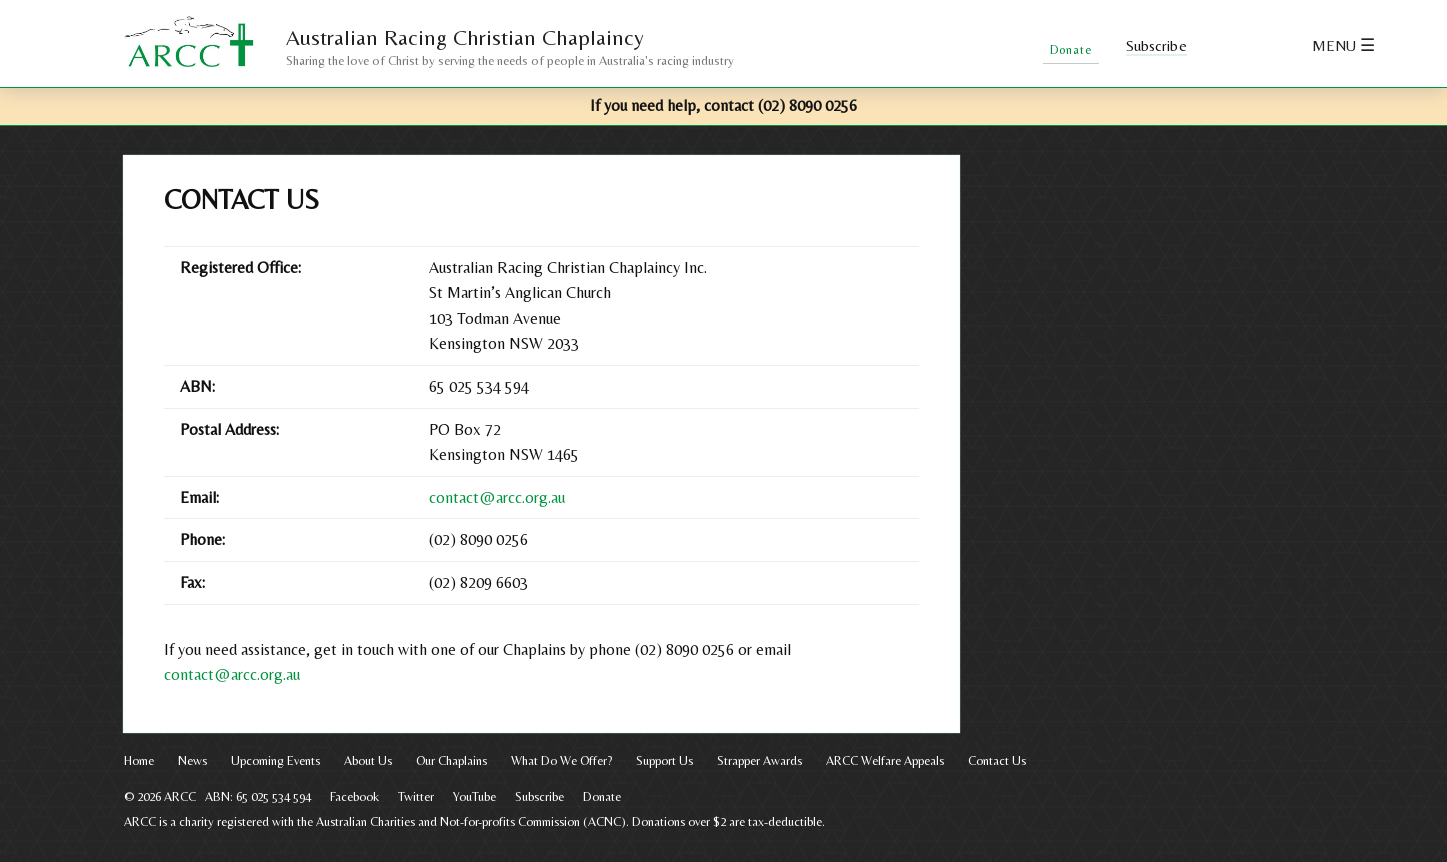 This screenshot has width=1447, height=862. I want to click on Donate, so click(602, 796).